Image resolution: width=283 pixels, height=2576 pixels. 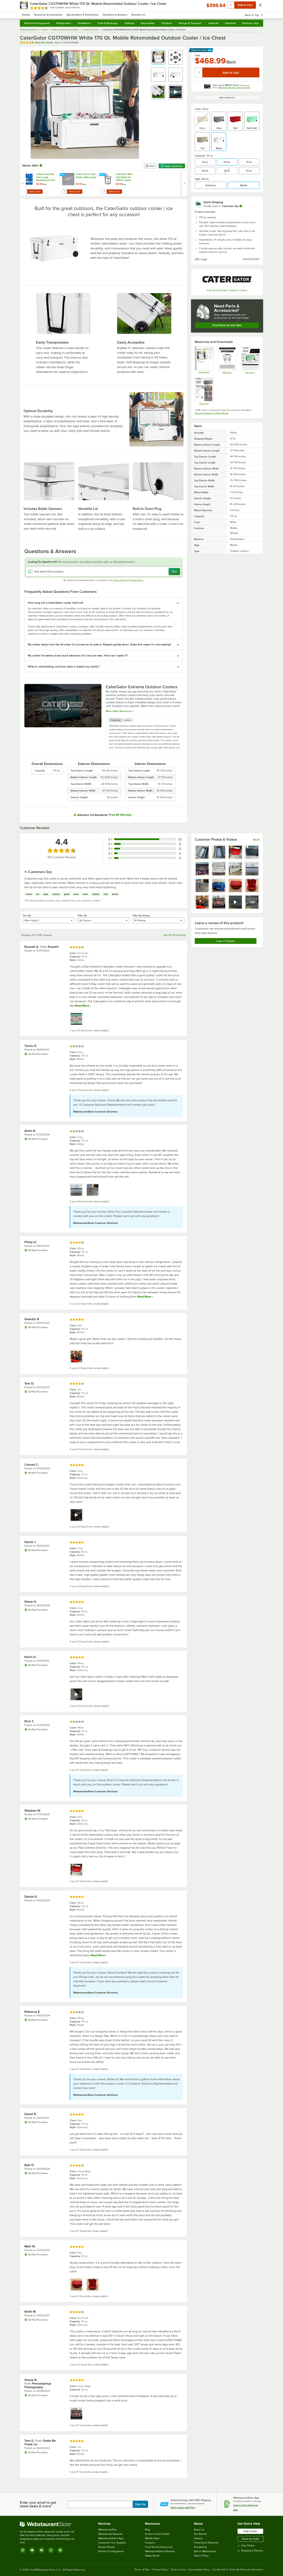 What do you see at coordinates (82, 915) in the screenshot?
I see `Filter By` at bounding box center [82, 915].